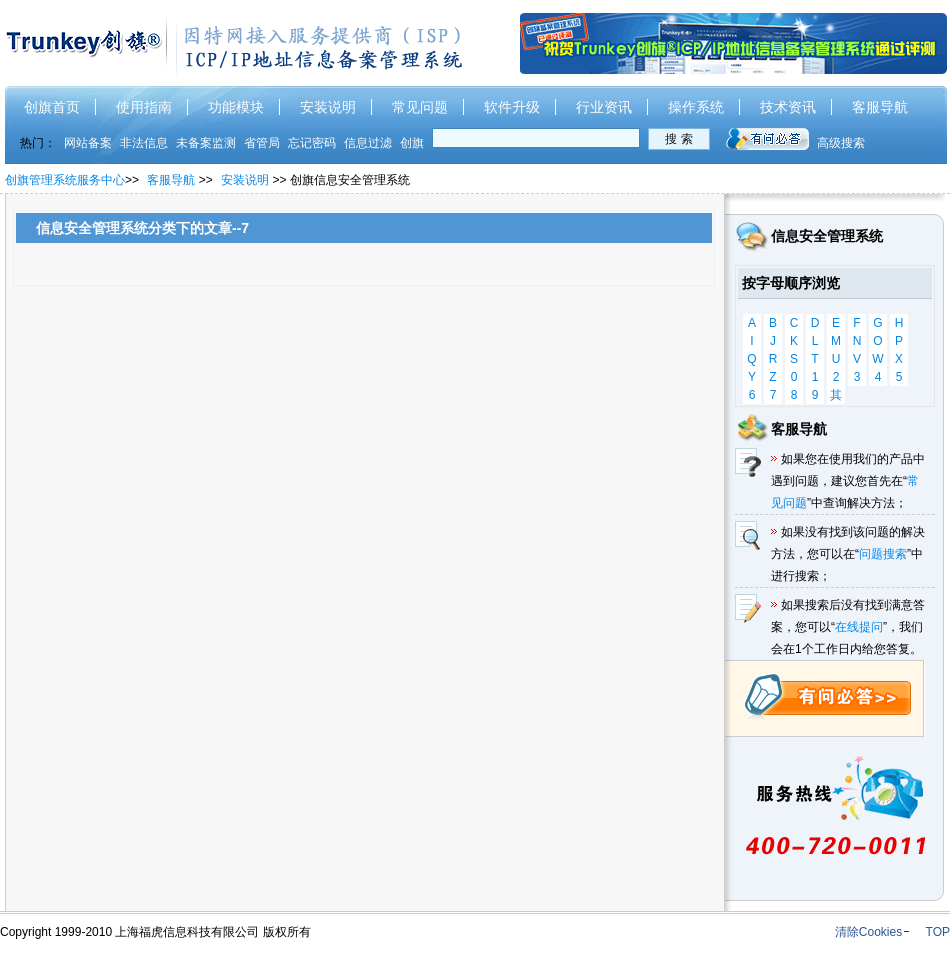 Image resolution: width=950 pixels, height=961 pixels. Describe the element at coordinates (368, 143) in the screenshot. I see `信息过滤` at that location.